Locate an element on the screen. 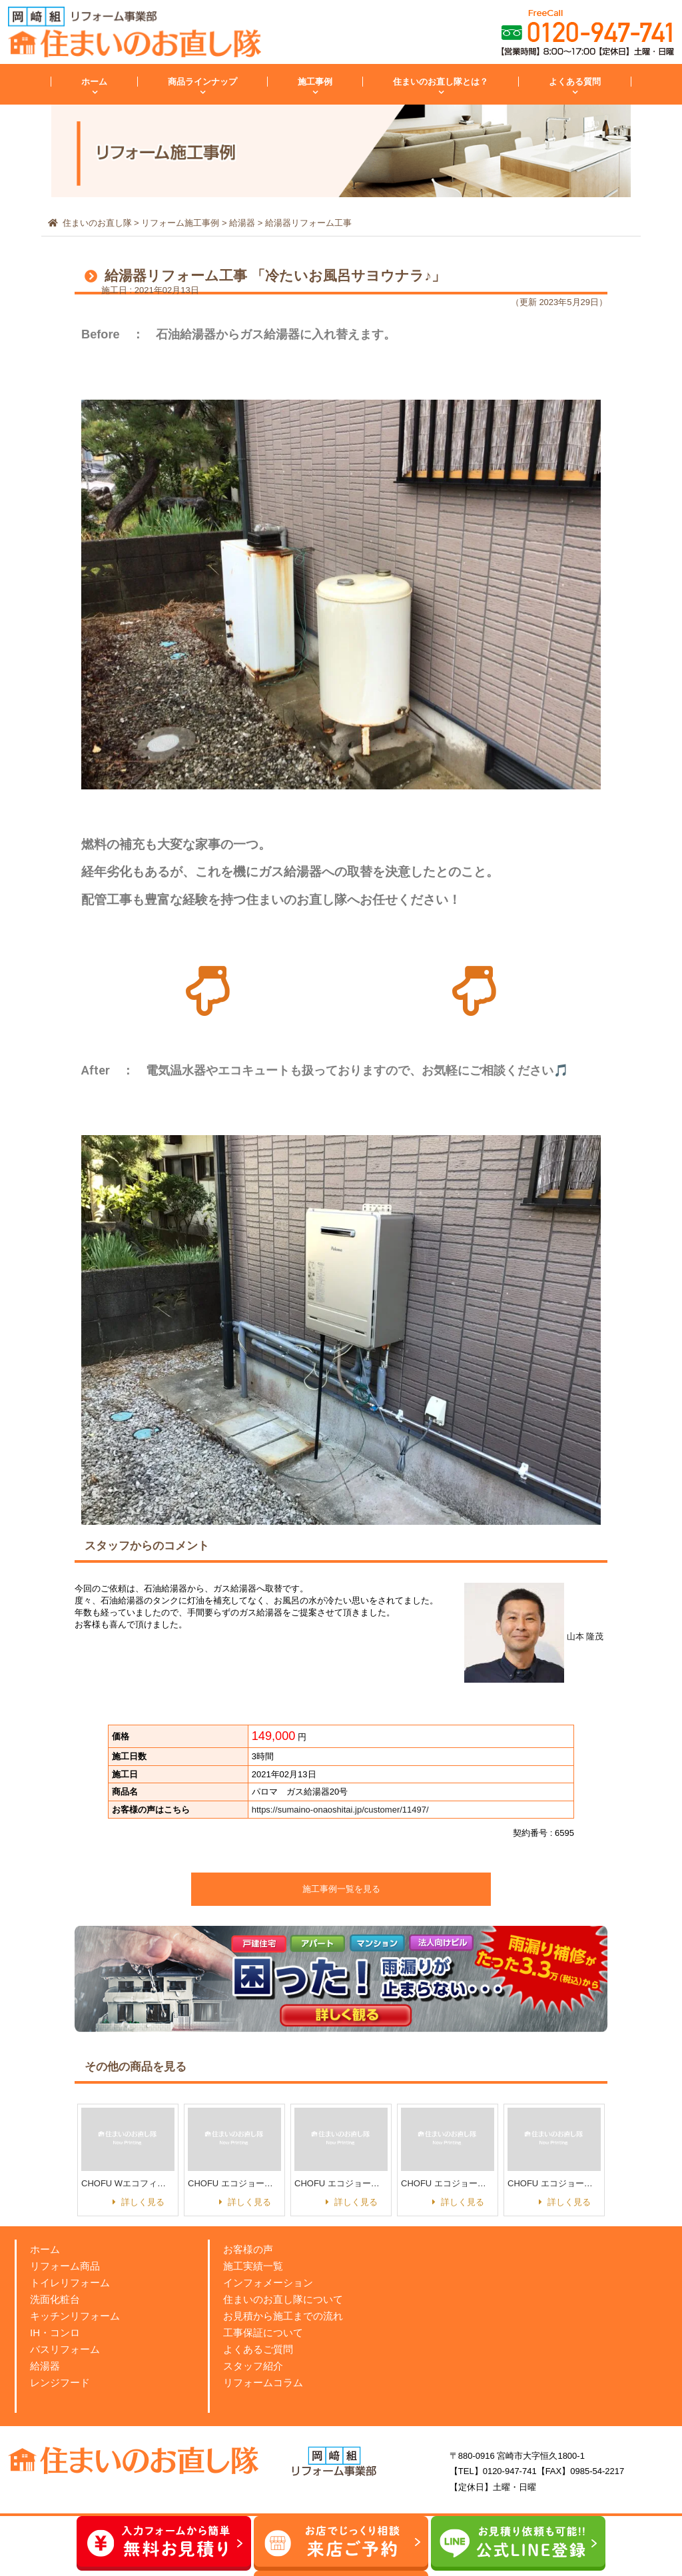 This screenshot has width=682, height=2576. トイレリフォーム is located at coordinates (70, 2282).